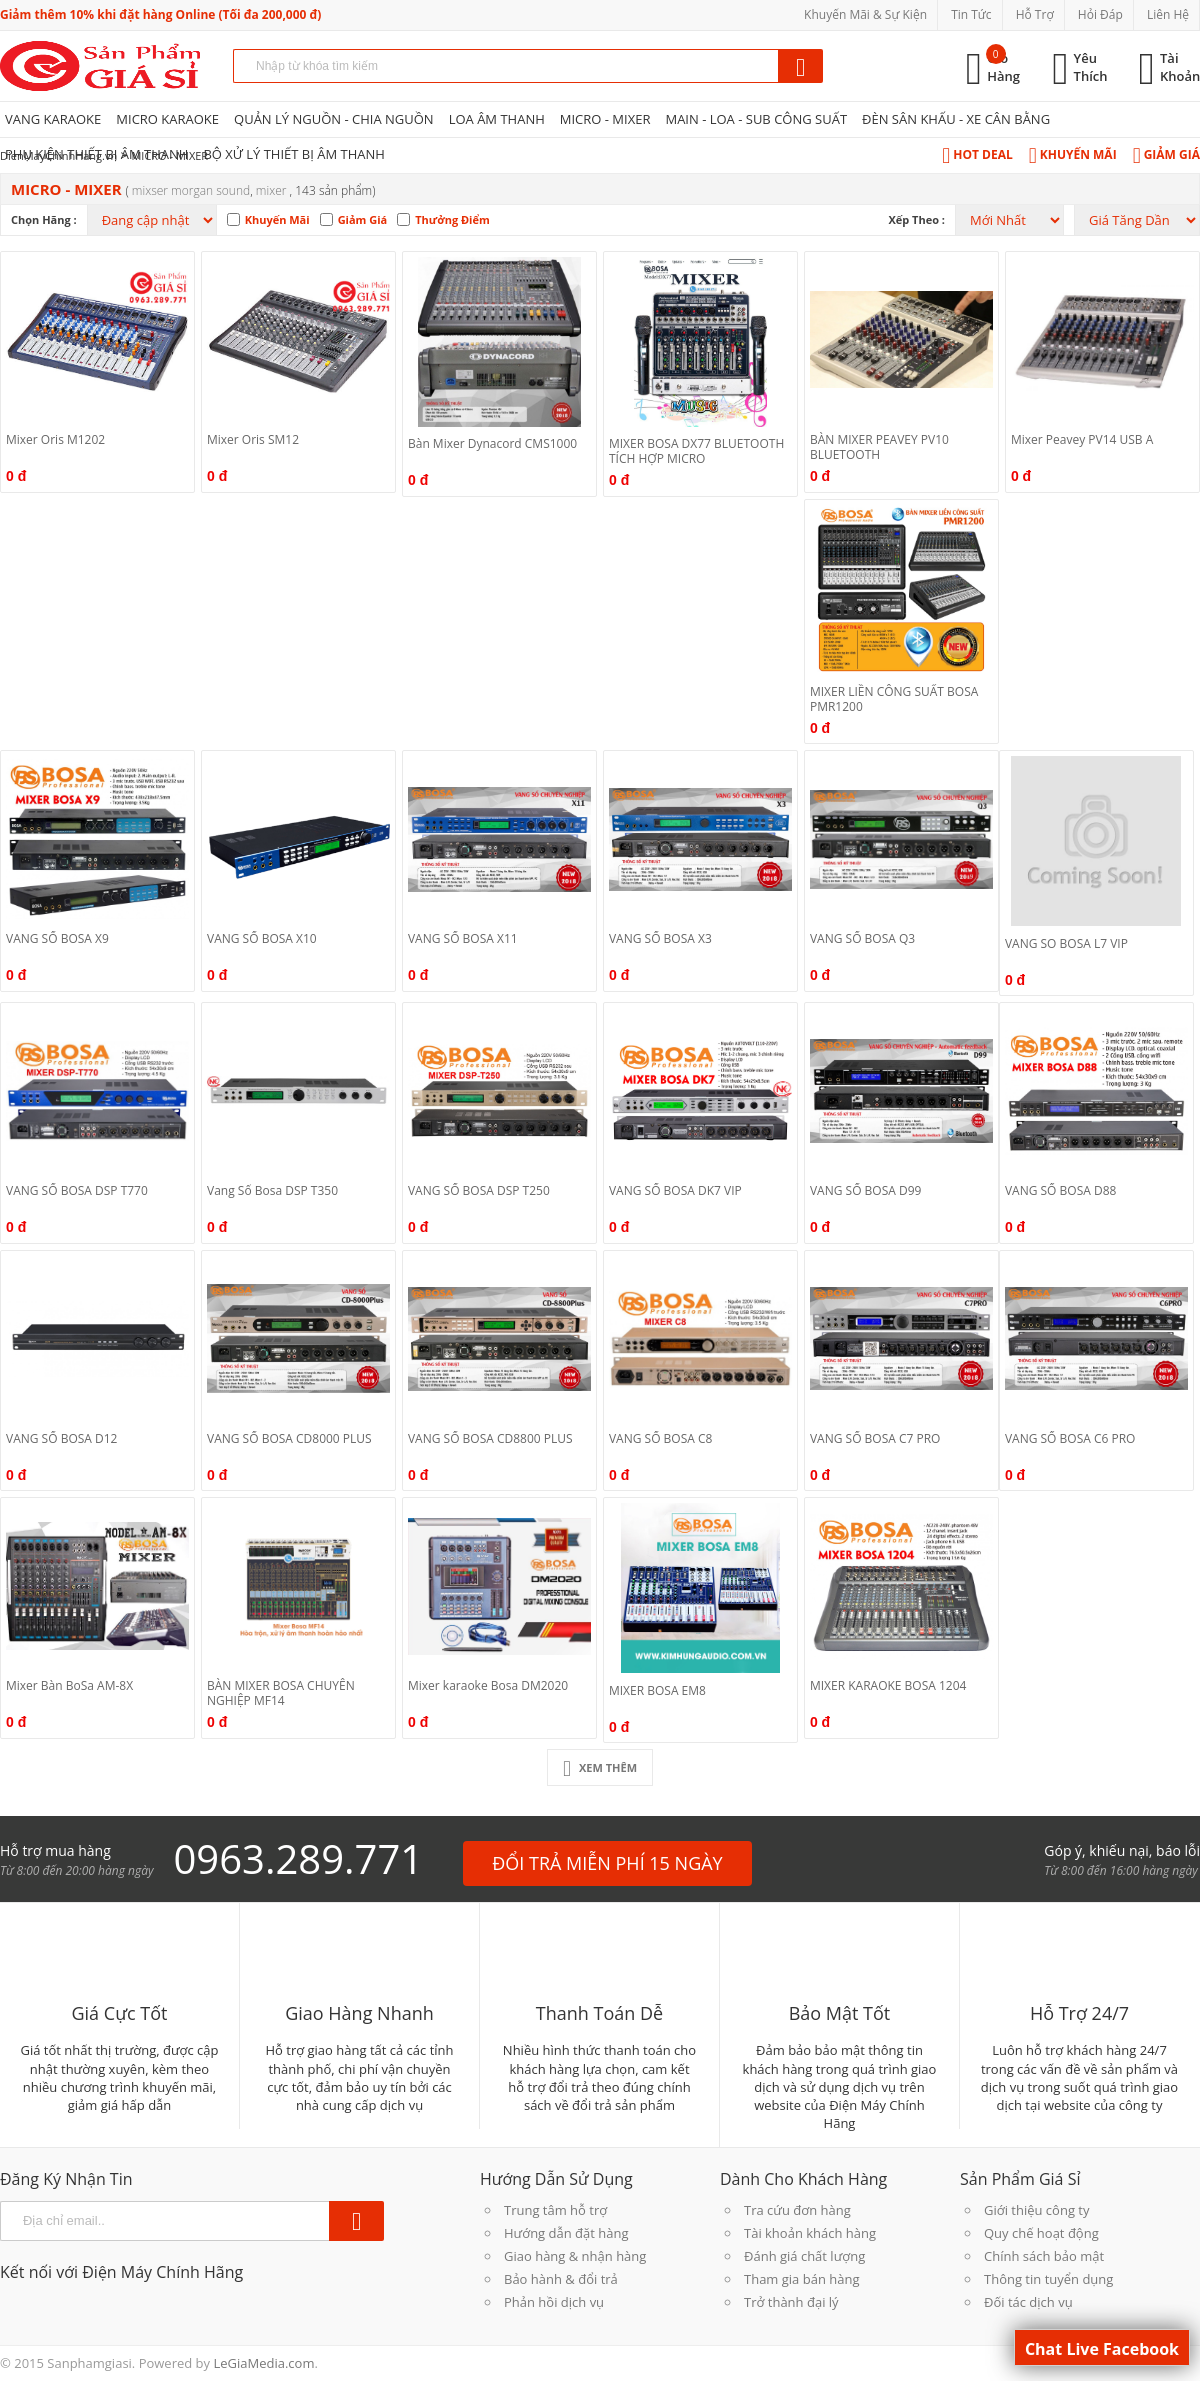 The width and height of the screenshot is (1200, 2381). Describe the element at coordinates (334, 119) in the screenshot. I see `QUẢN LÝ NGUỒN - CHIA NGUỒN` at that location.